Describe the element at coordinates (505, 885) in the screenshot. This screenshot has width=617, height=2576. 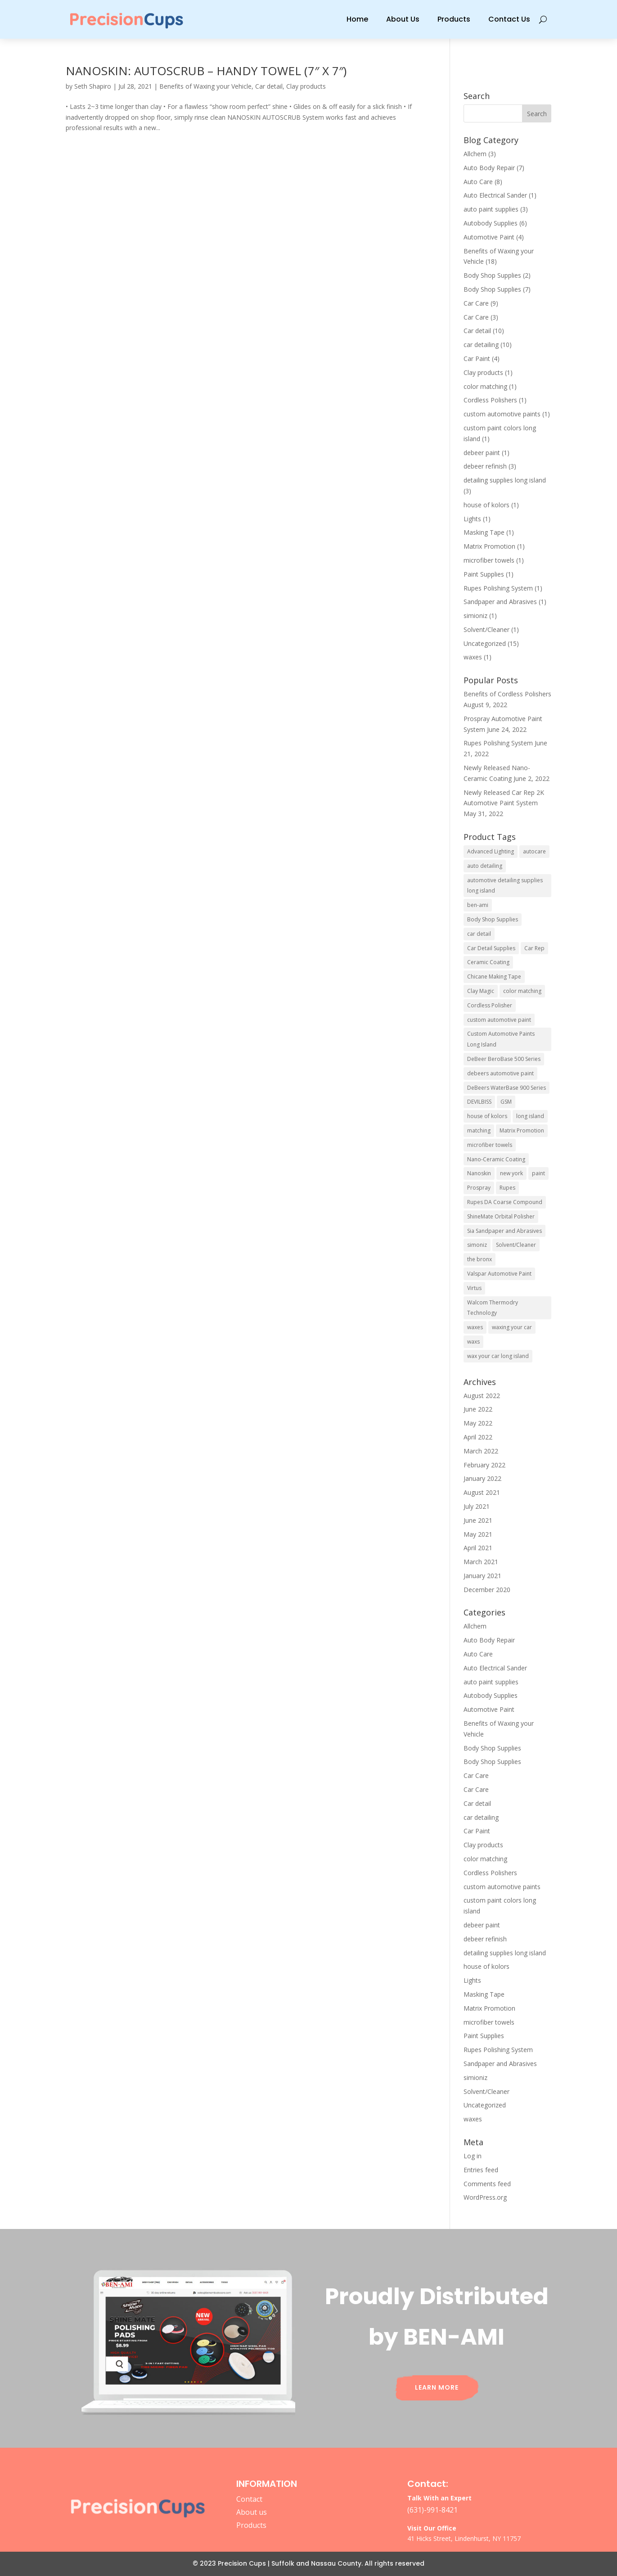
I see `automotive detailing supplies long island [automotive detailing supplies long island (1 item)]` at that location.